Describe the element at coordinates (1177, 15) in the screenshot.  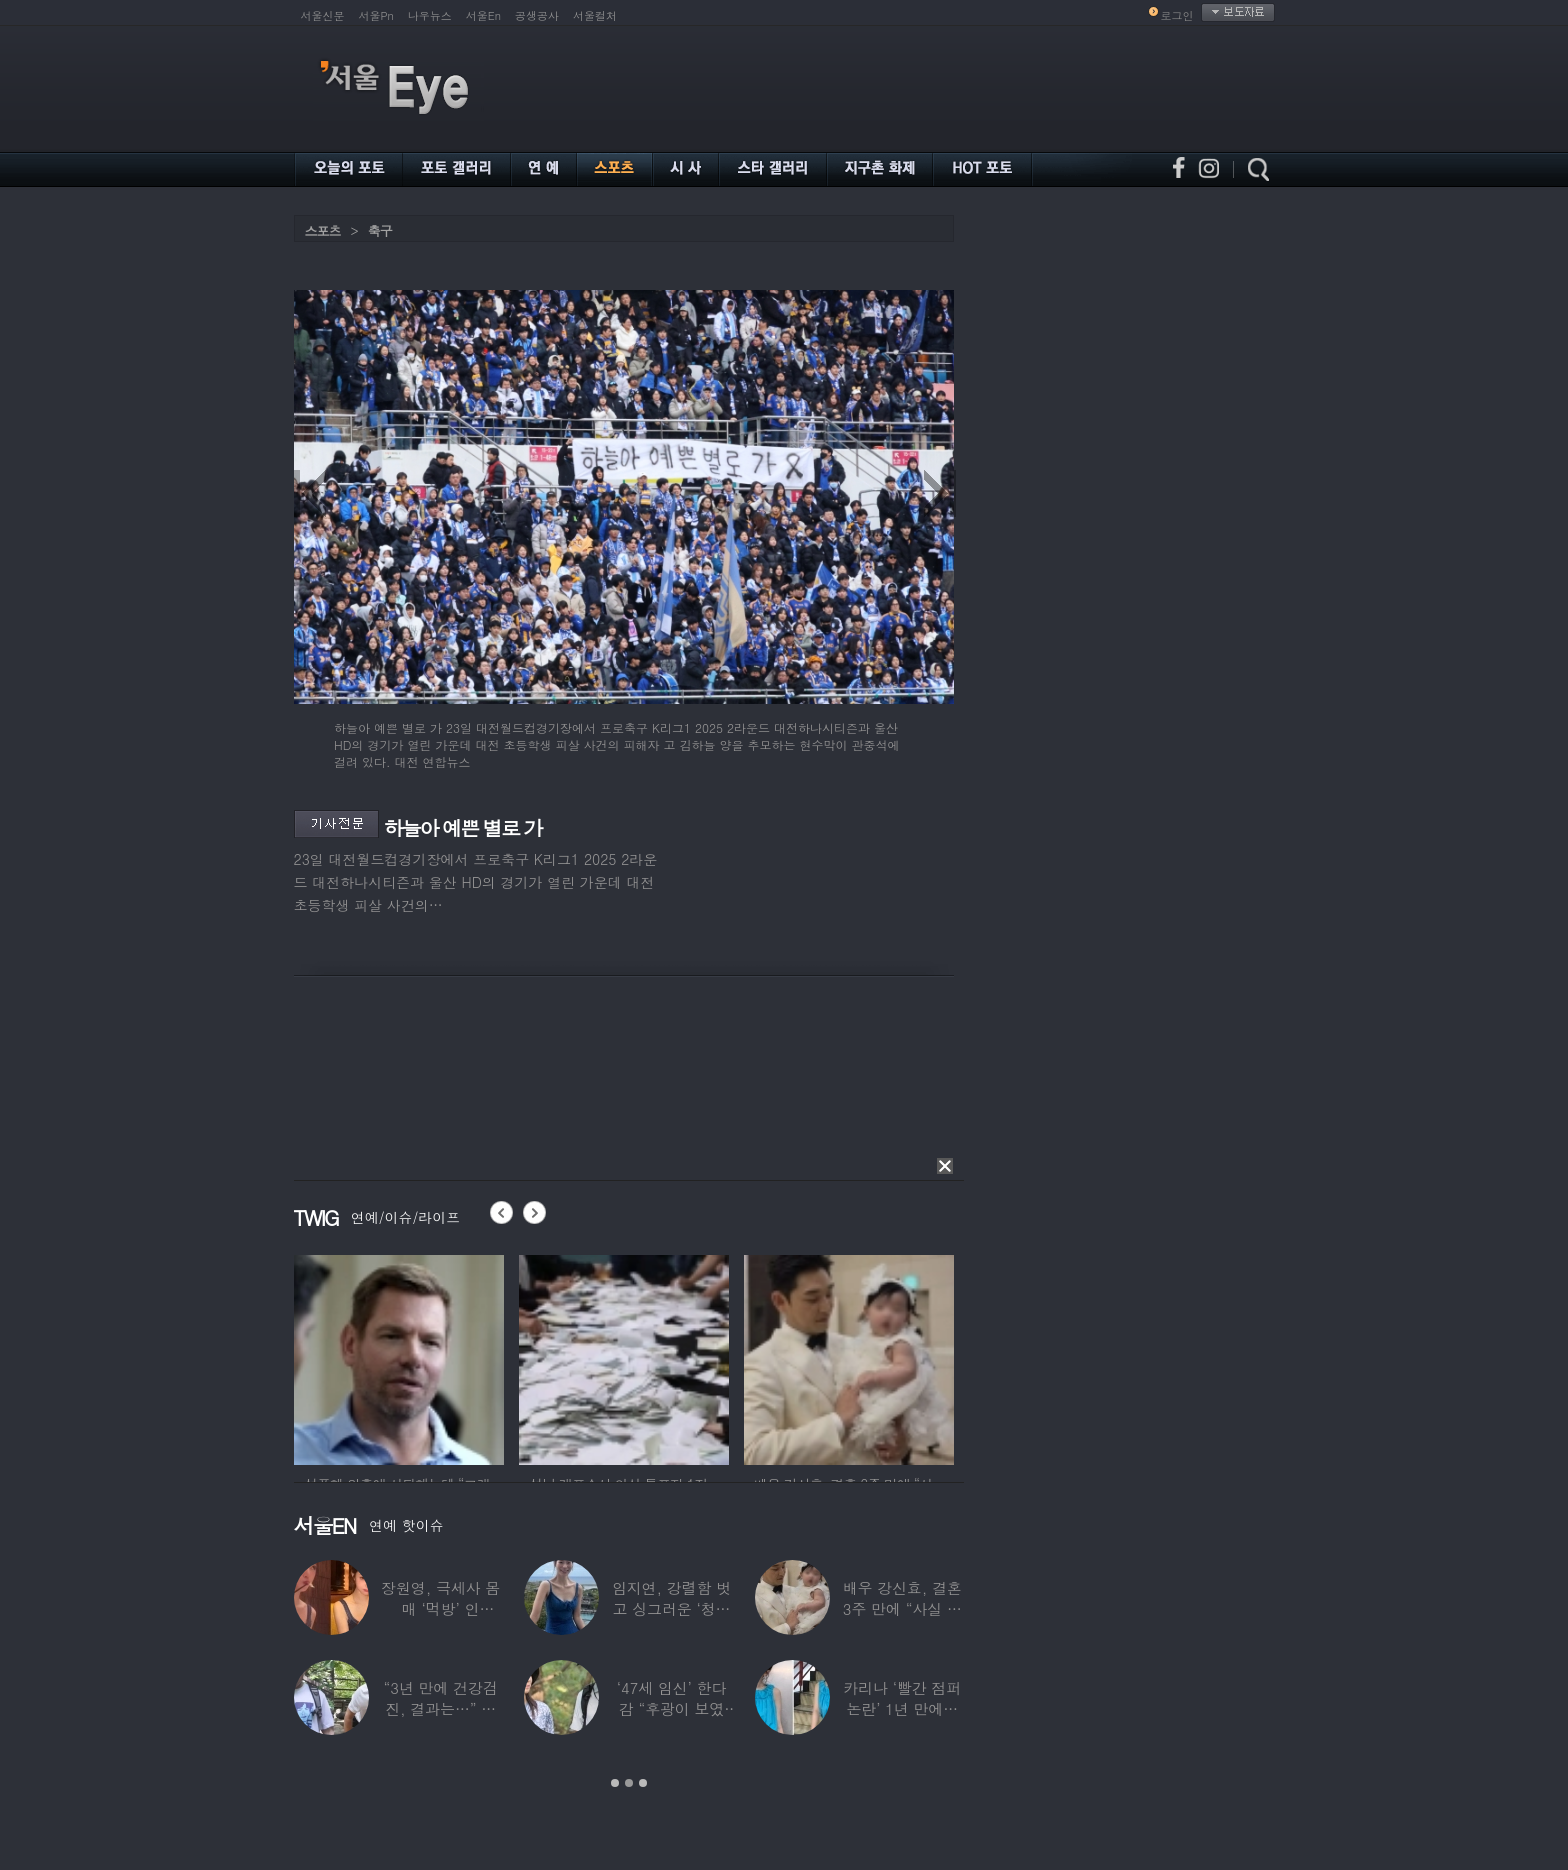
I see `로그인` at that location.